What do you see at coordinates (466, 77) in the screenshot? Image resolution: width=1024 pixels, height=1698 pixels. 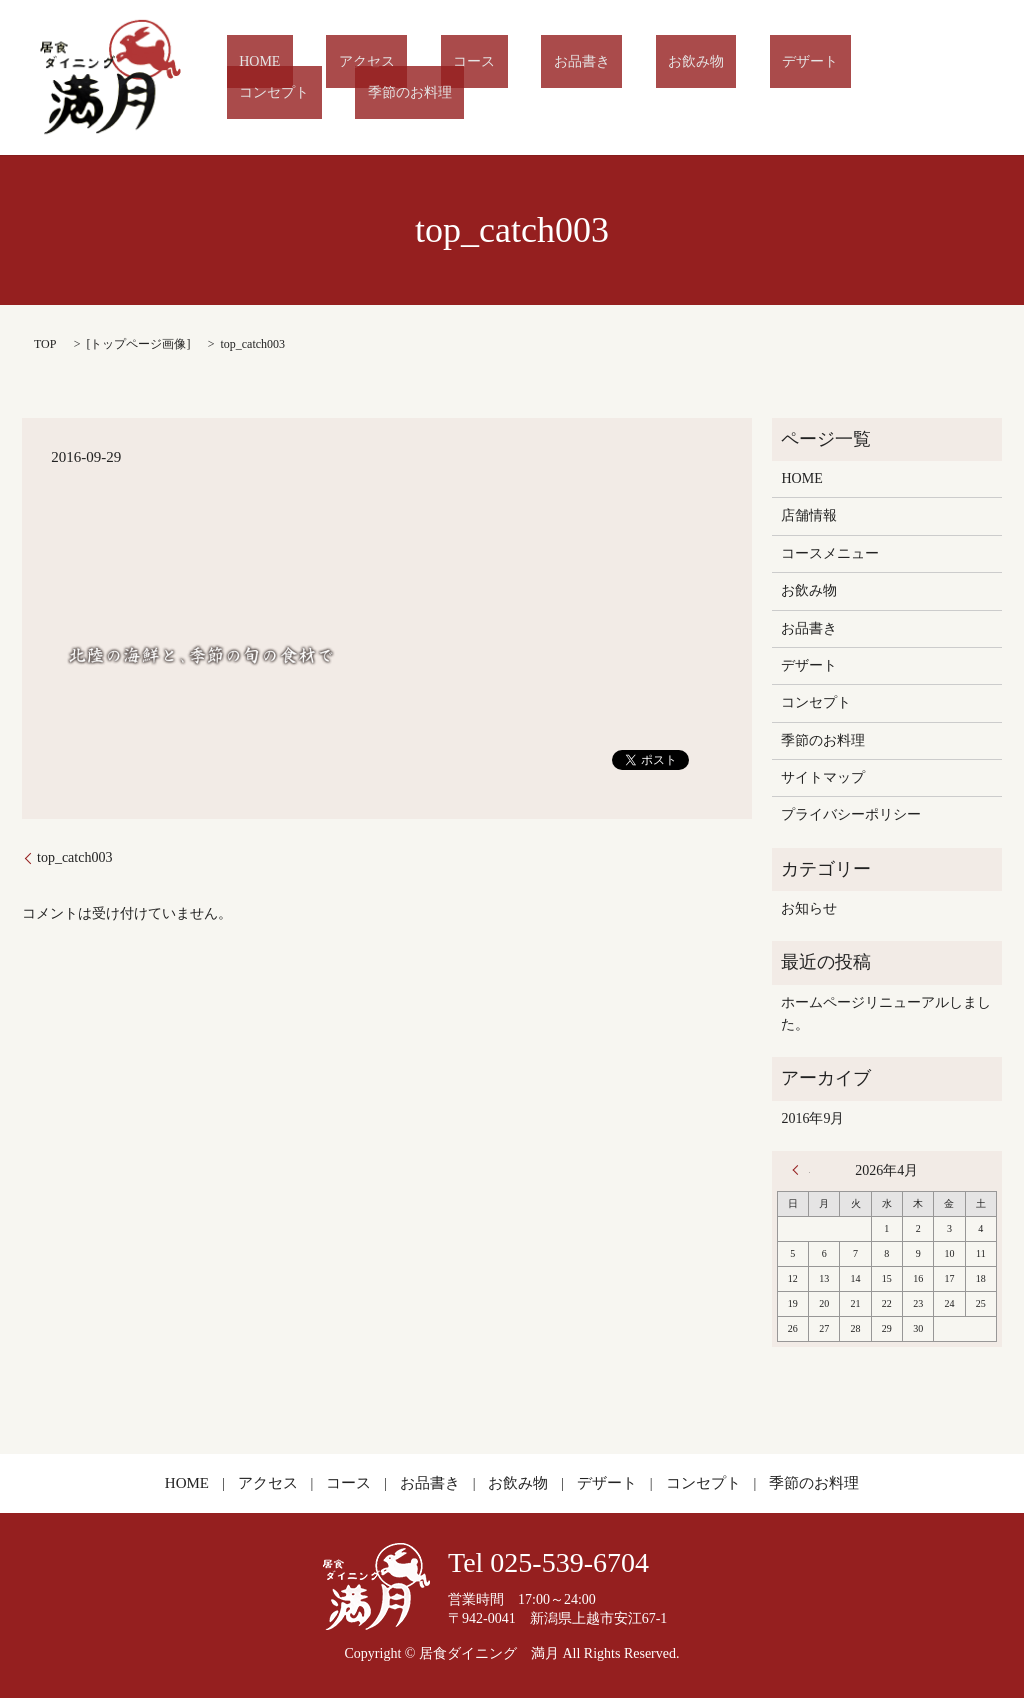 I see `コース` at bounding box center [466, 77].